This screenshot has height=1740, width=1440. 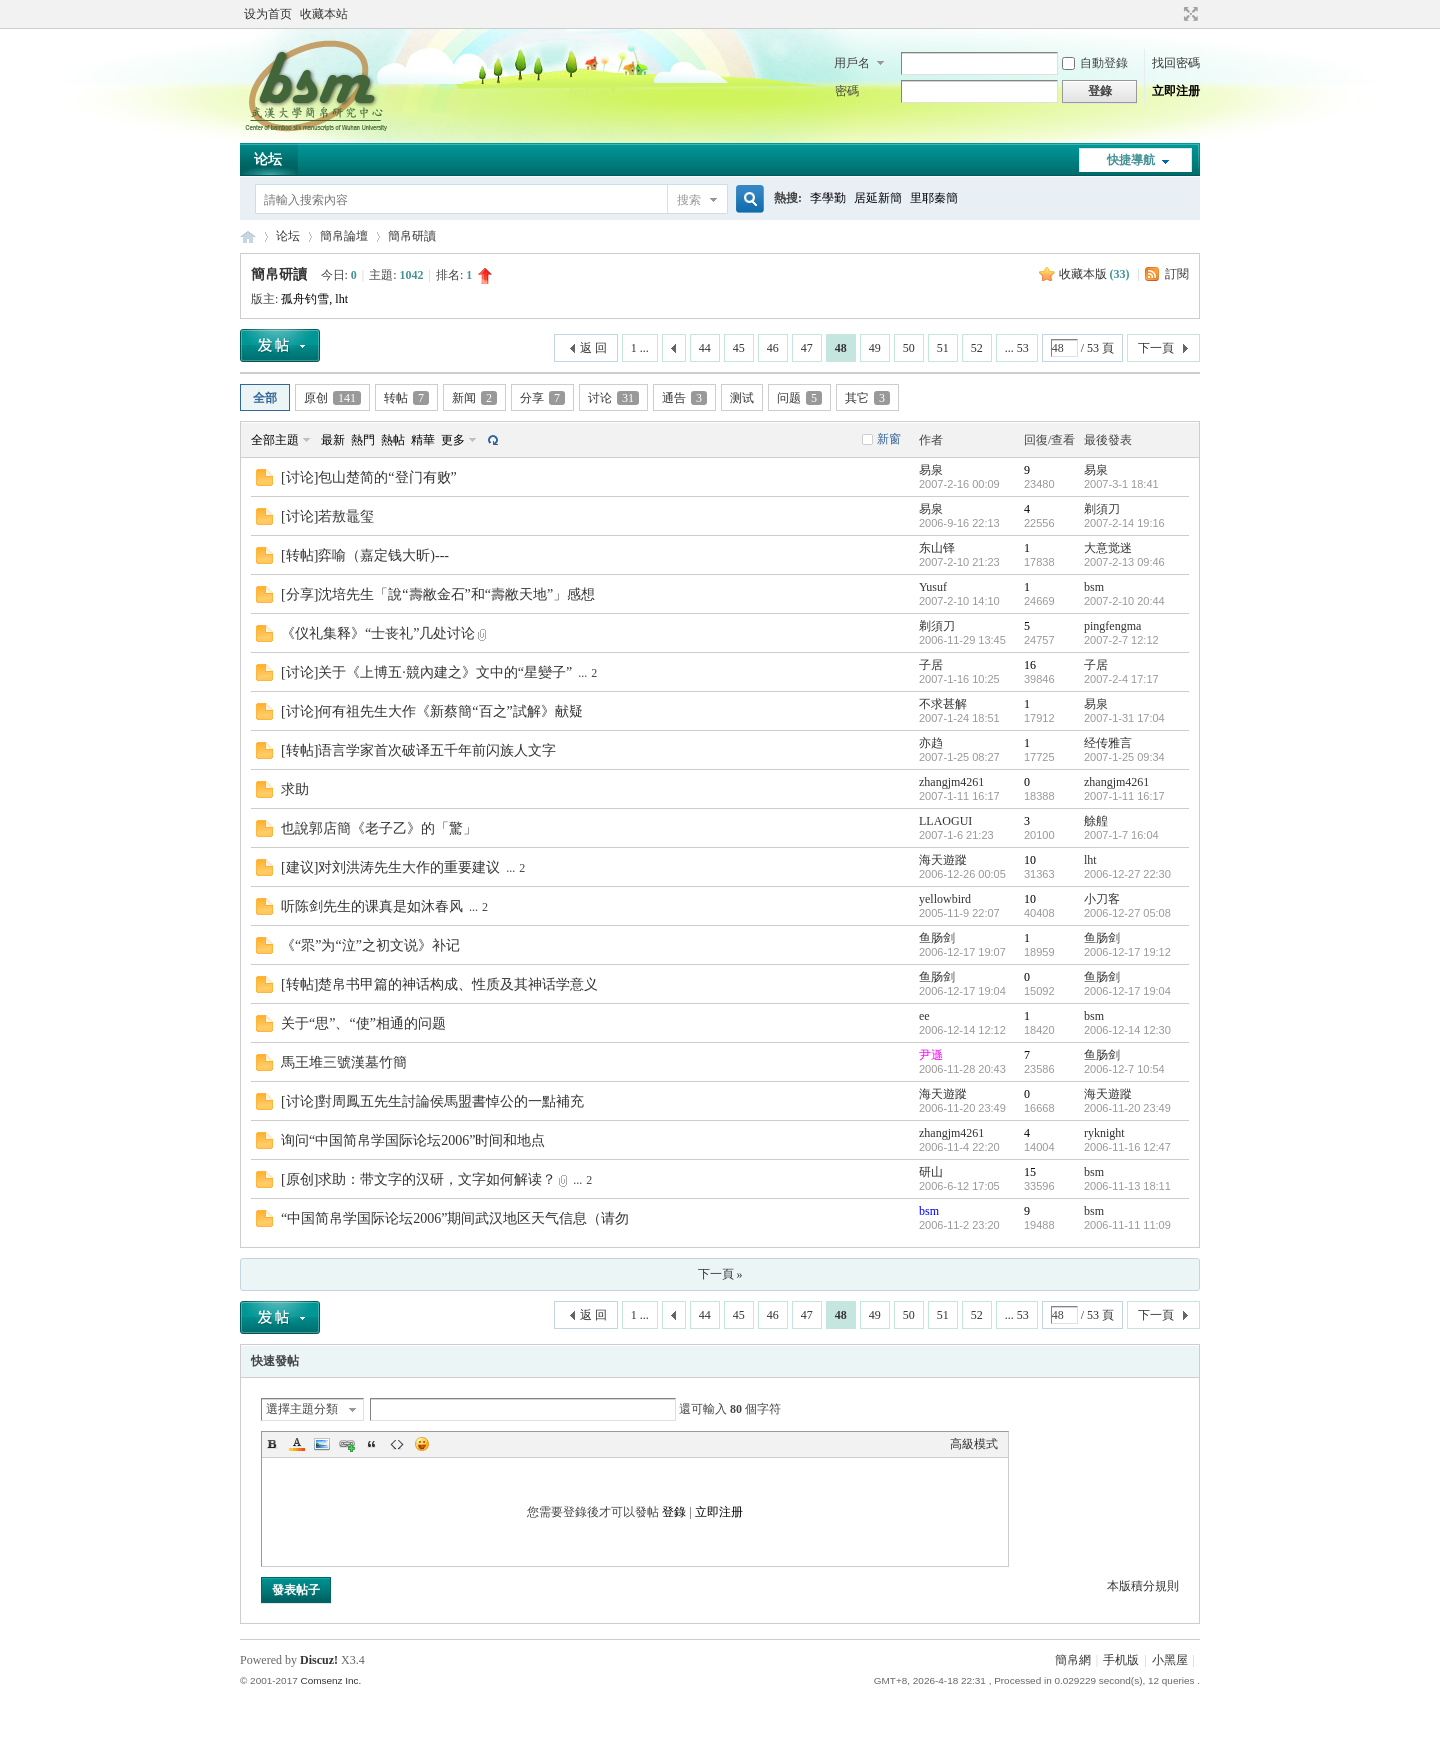 What do you see at coordinates (369, 477) in the screenshot?
I see `[讨论]包山楚简的“登门有败”` at bounding box center [369, 477].